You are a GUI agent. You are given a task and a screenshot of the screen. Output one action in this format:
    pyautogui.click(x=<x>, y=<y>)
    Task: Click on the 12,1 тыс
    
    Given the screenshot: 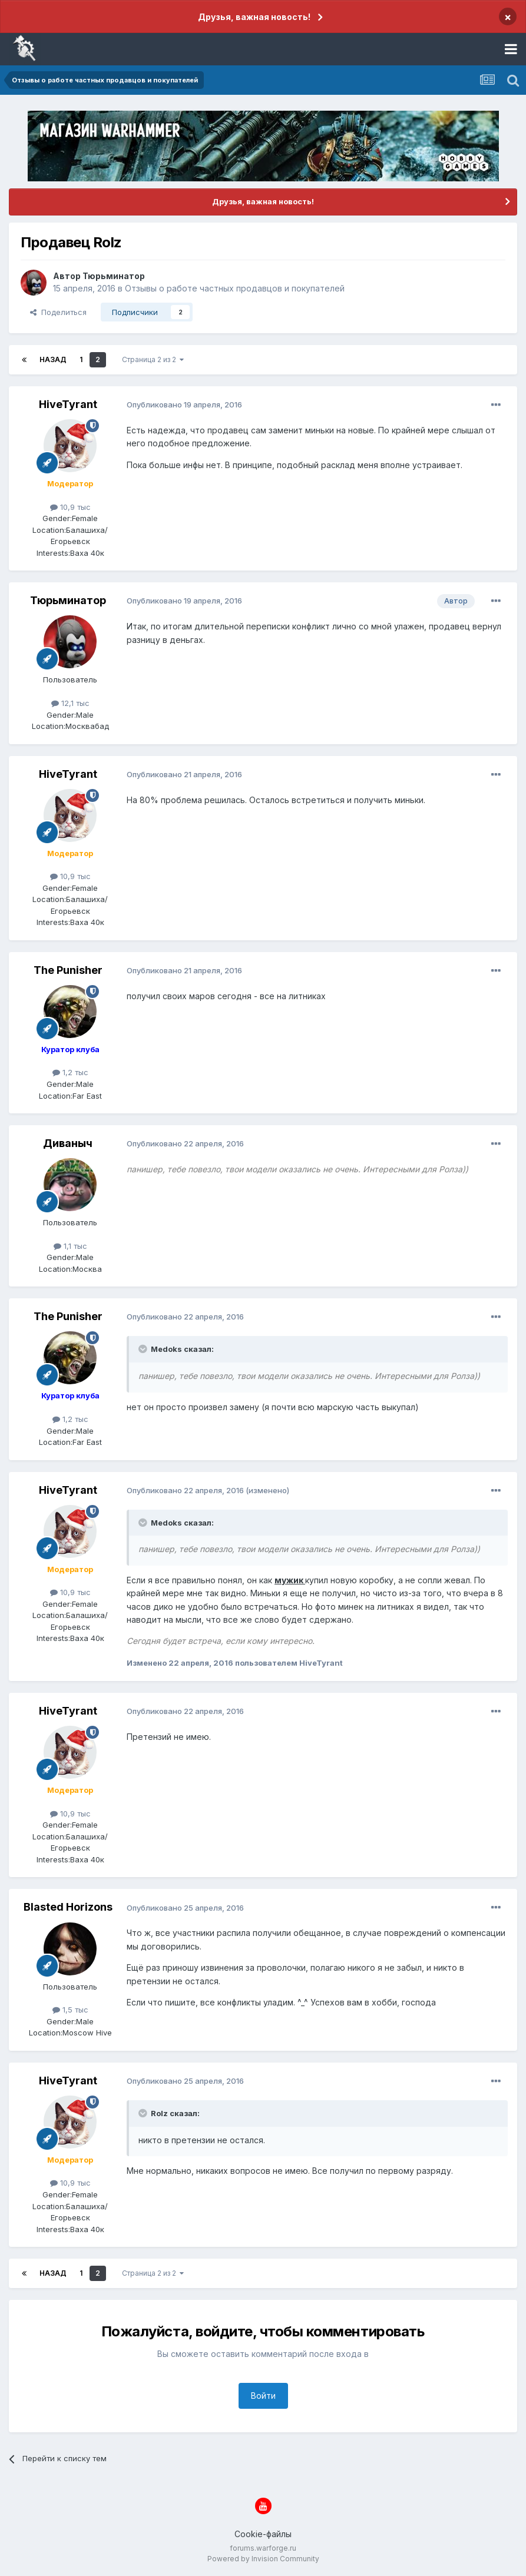 What is the action you would take?
    pyautogui.click(x=70, y=703)
    